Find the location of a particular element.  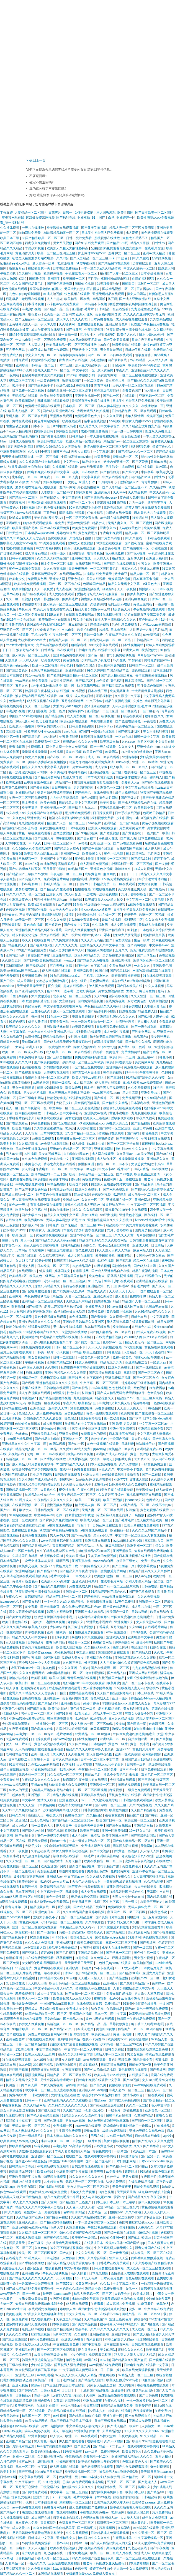

国产超碰人人 is located at coordinates (148, 2482).